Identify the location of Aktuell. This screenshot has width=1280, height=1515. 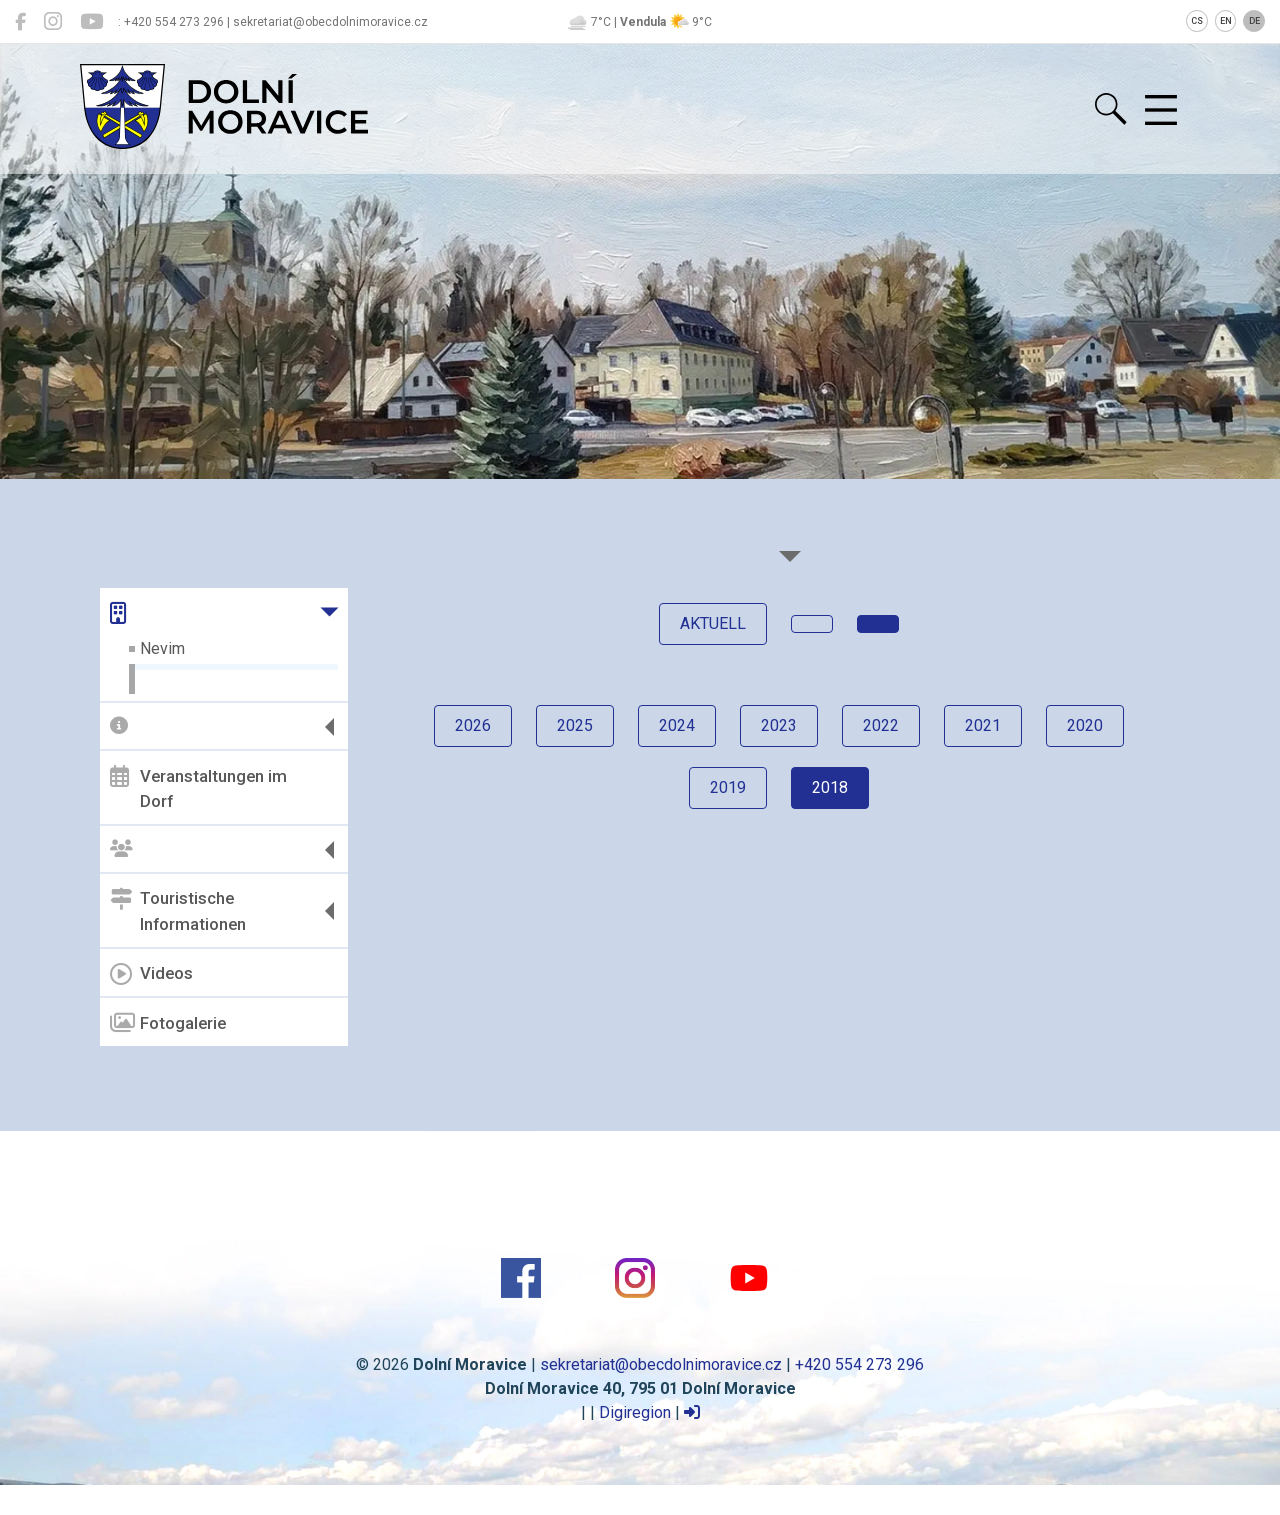
(713, 623).